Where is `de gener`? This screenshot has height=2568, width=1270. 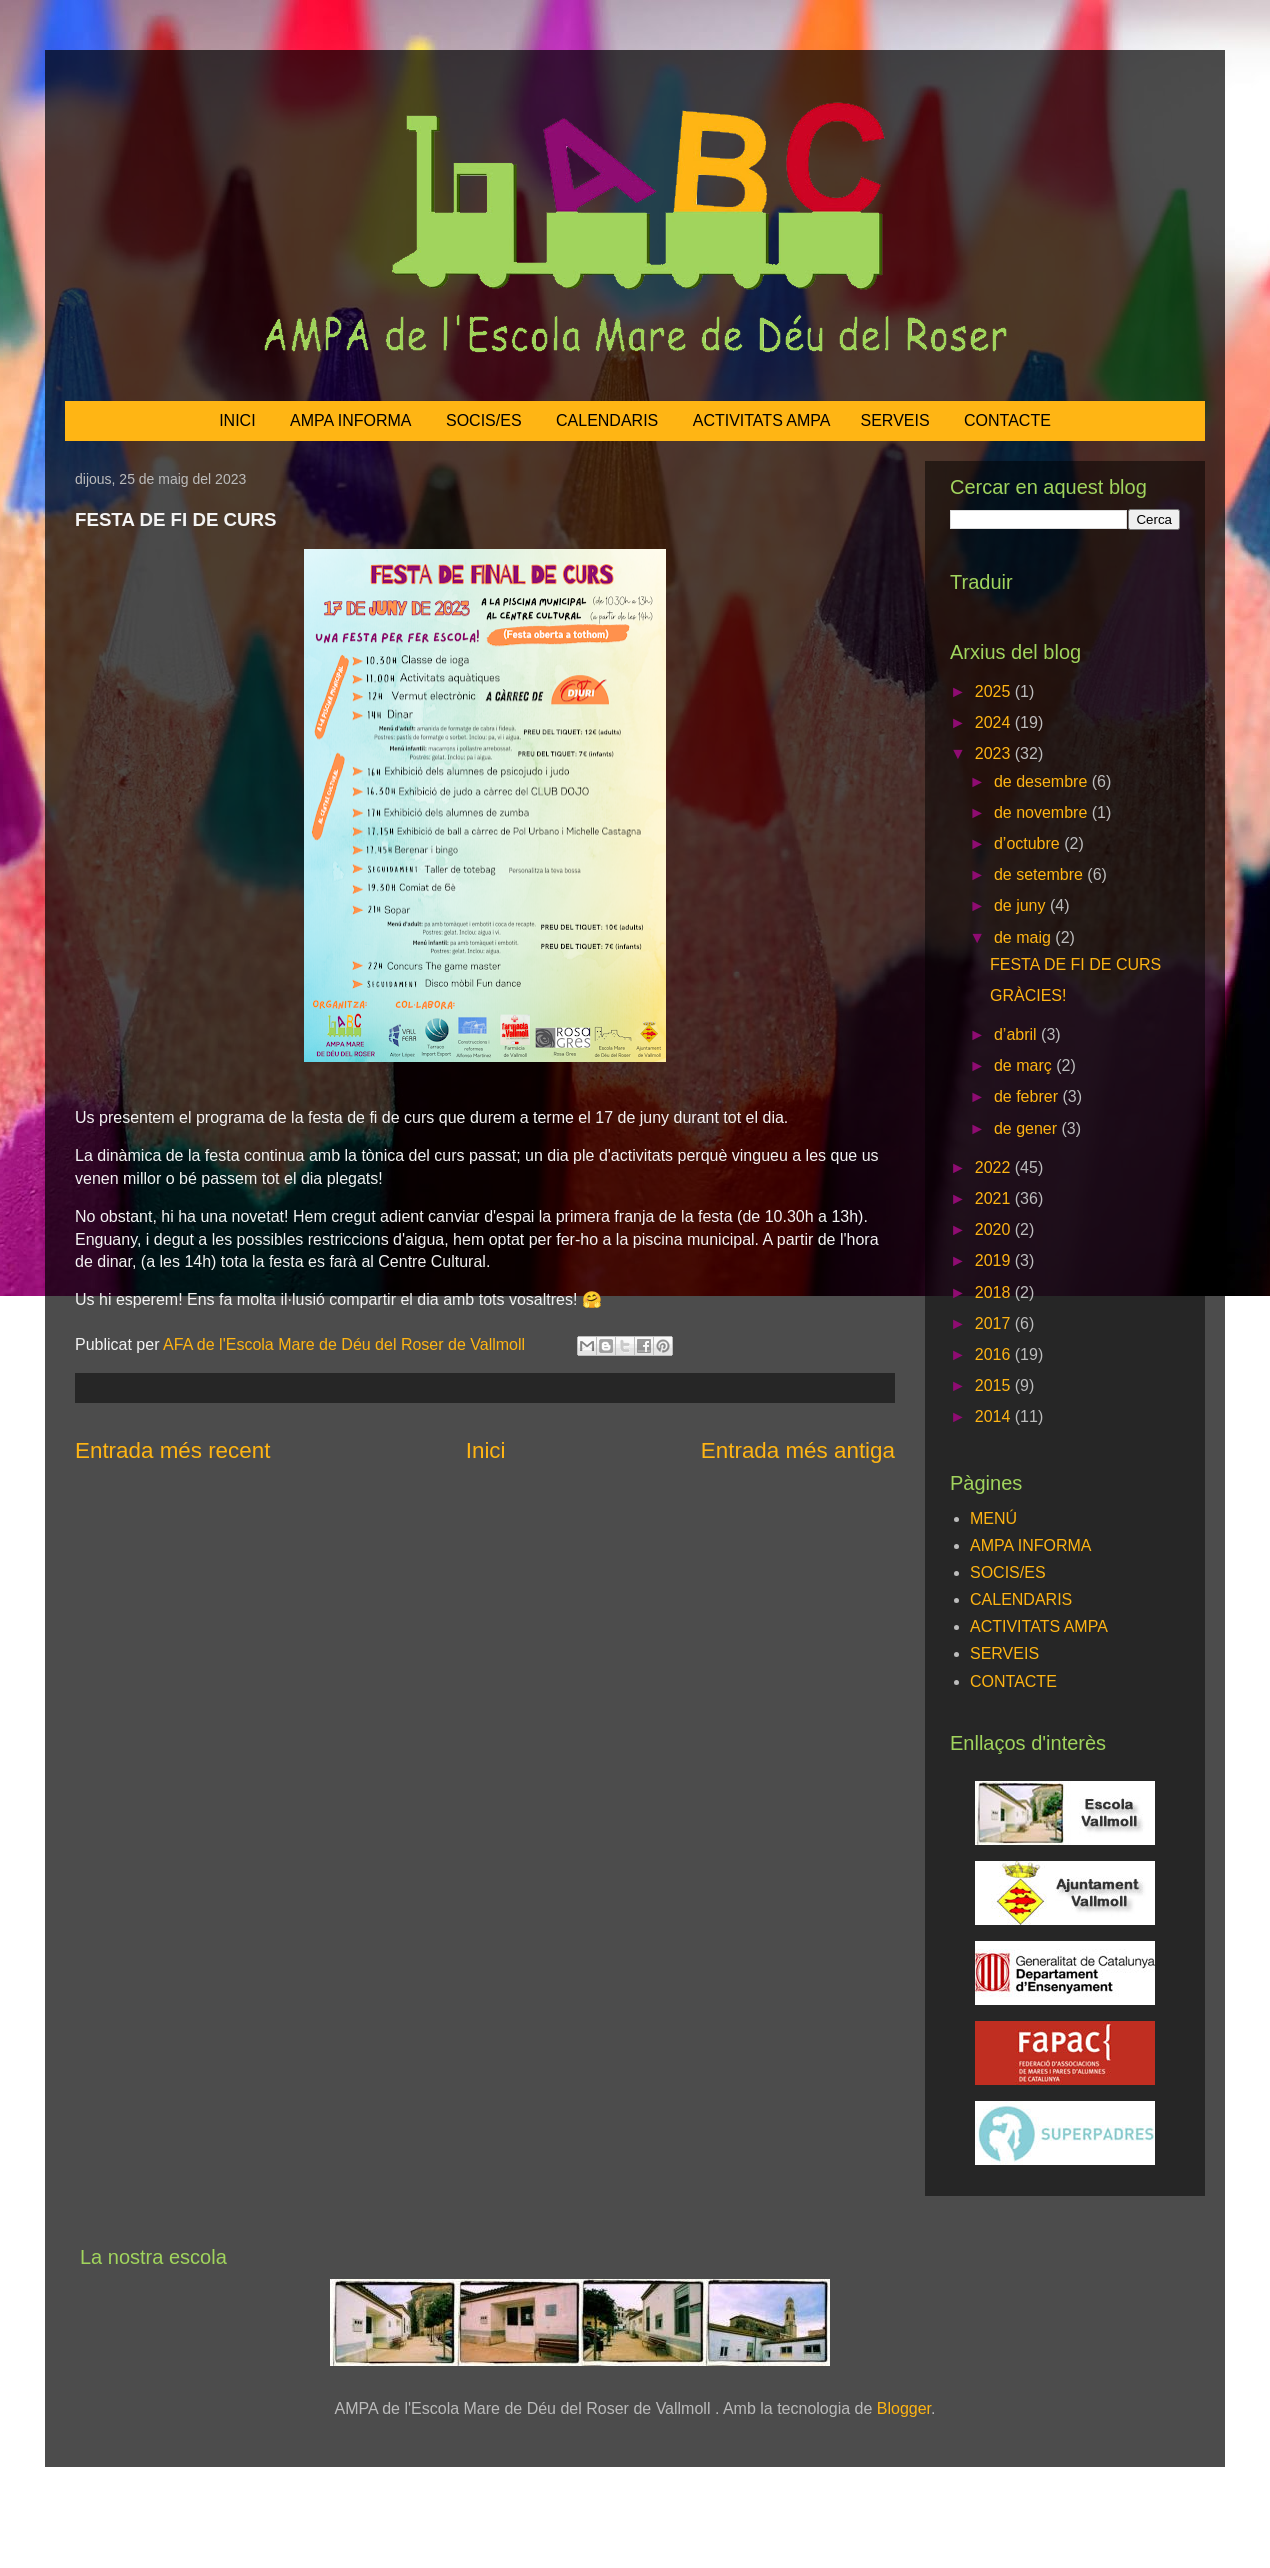
de gener is located at coordinates (1028, 1128).